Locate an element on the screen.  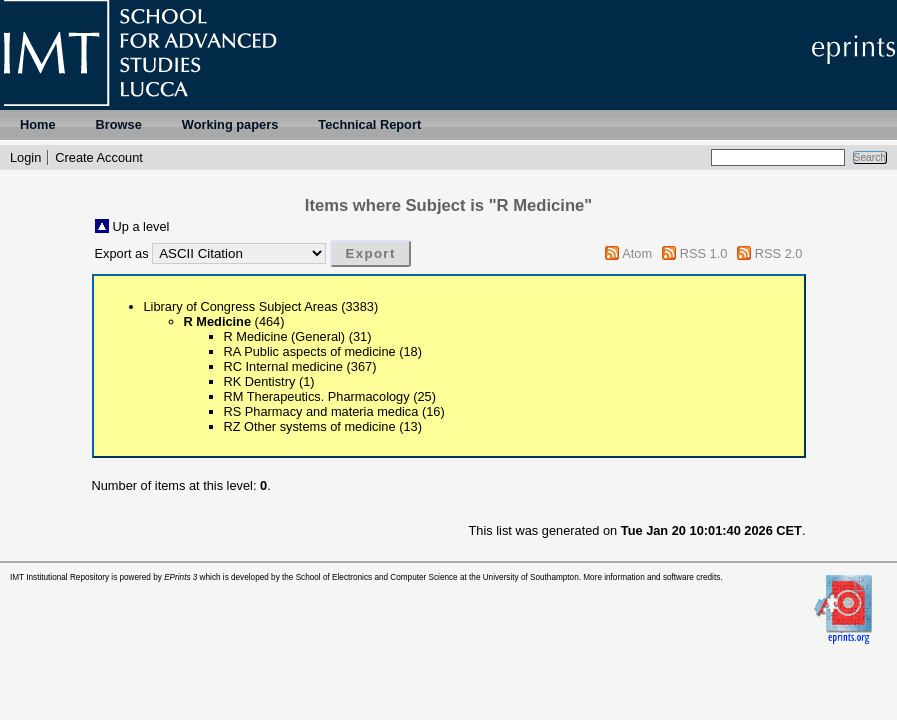
RM Therapeutics. Pharmacology is located at coordinates (317, 396).